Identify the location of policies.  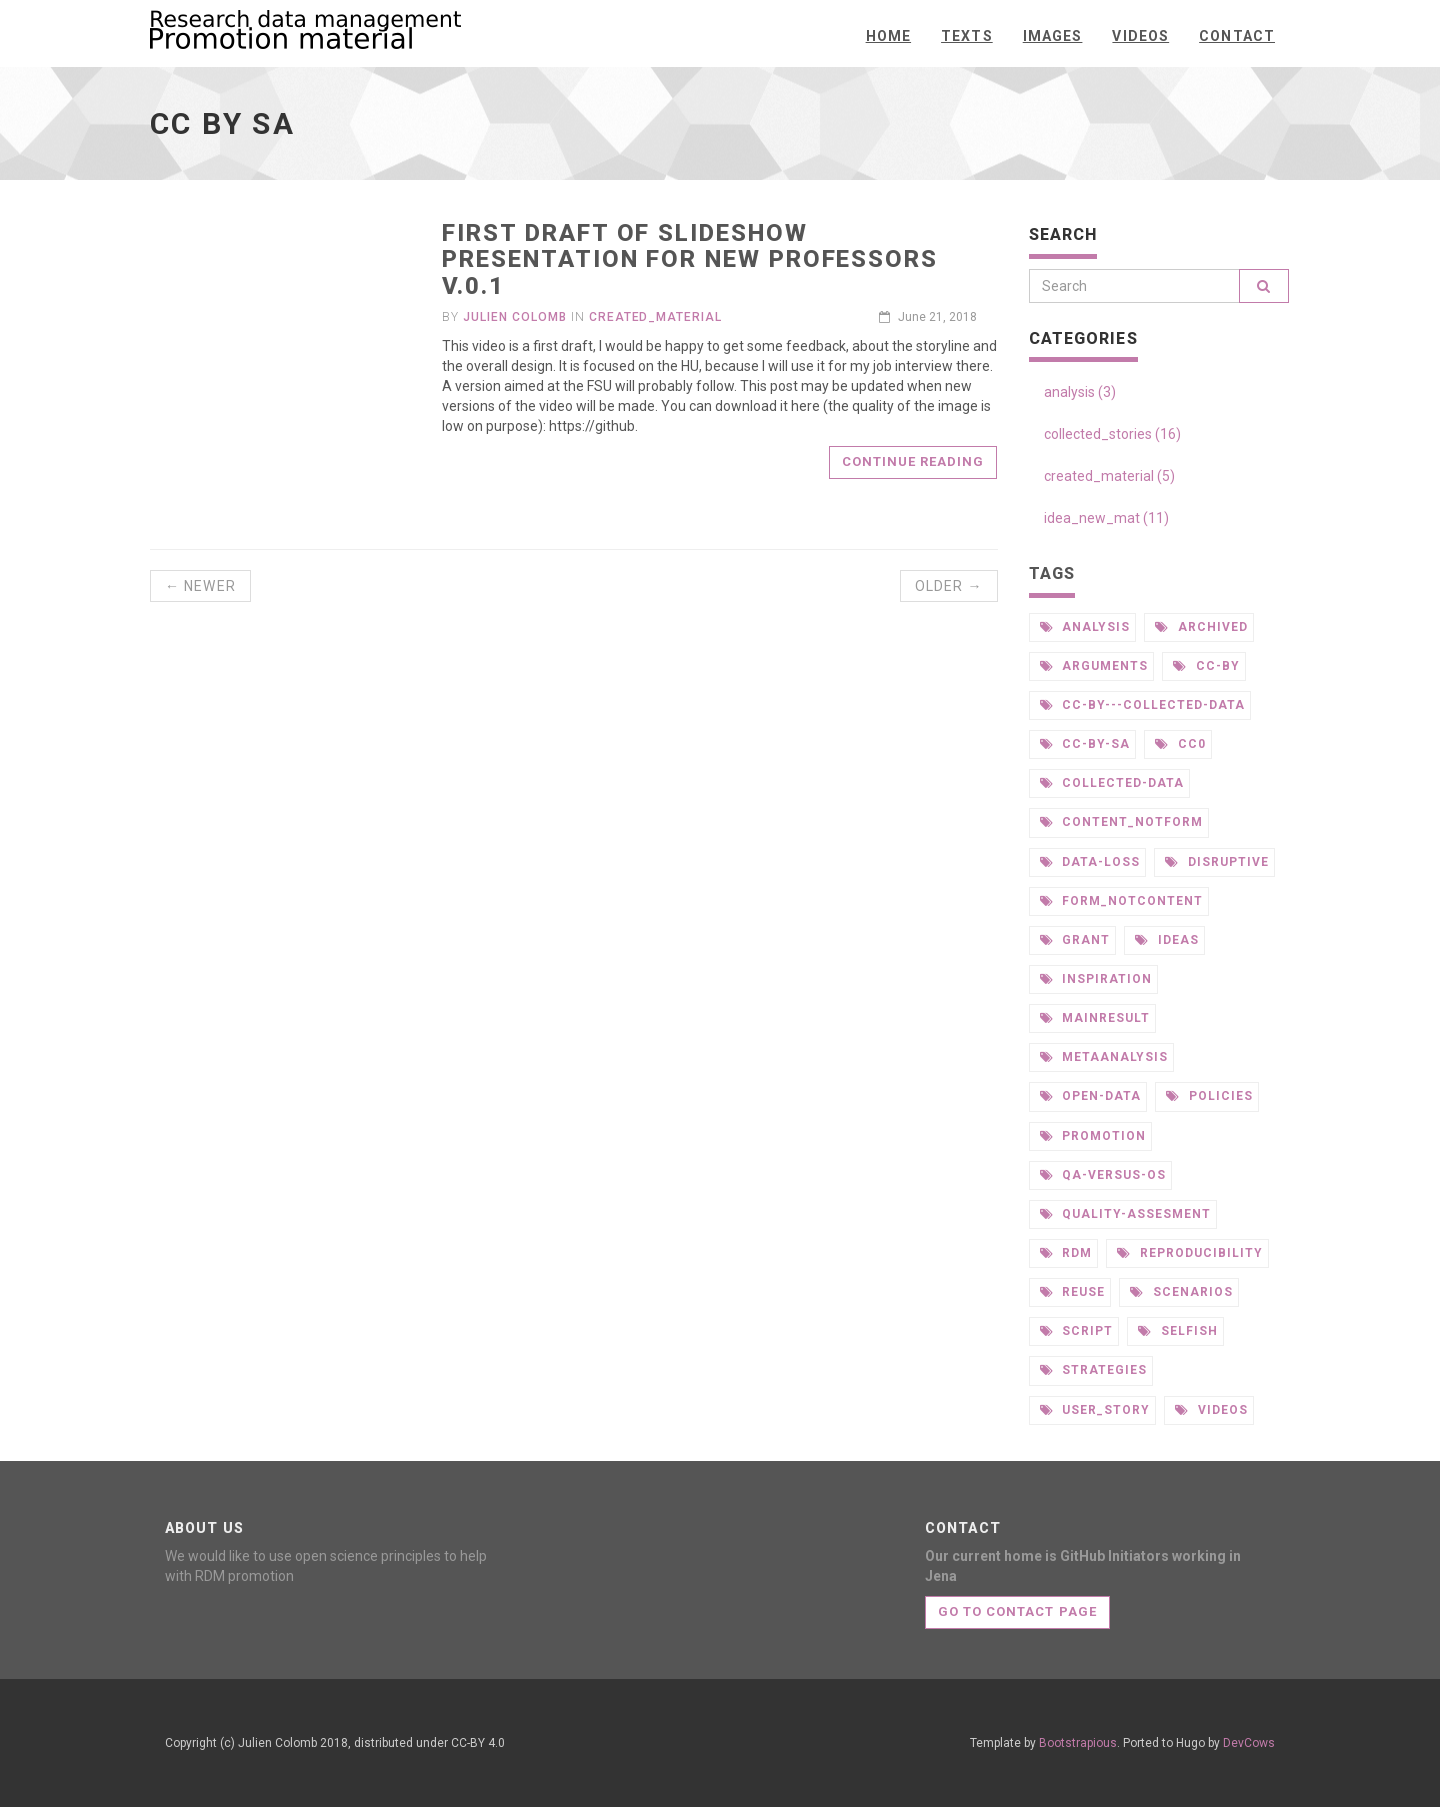
(1209, 1096).